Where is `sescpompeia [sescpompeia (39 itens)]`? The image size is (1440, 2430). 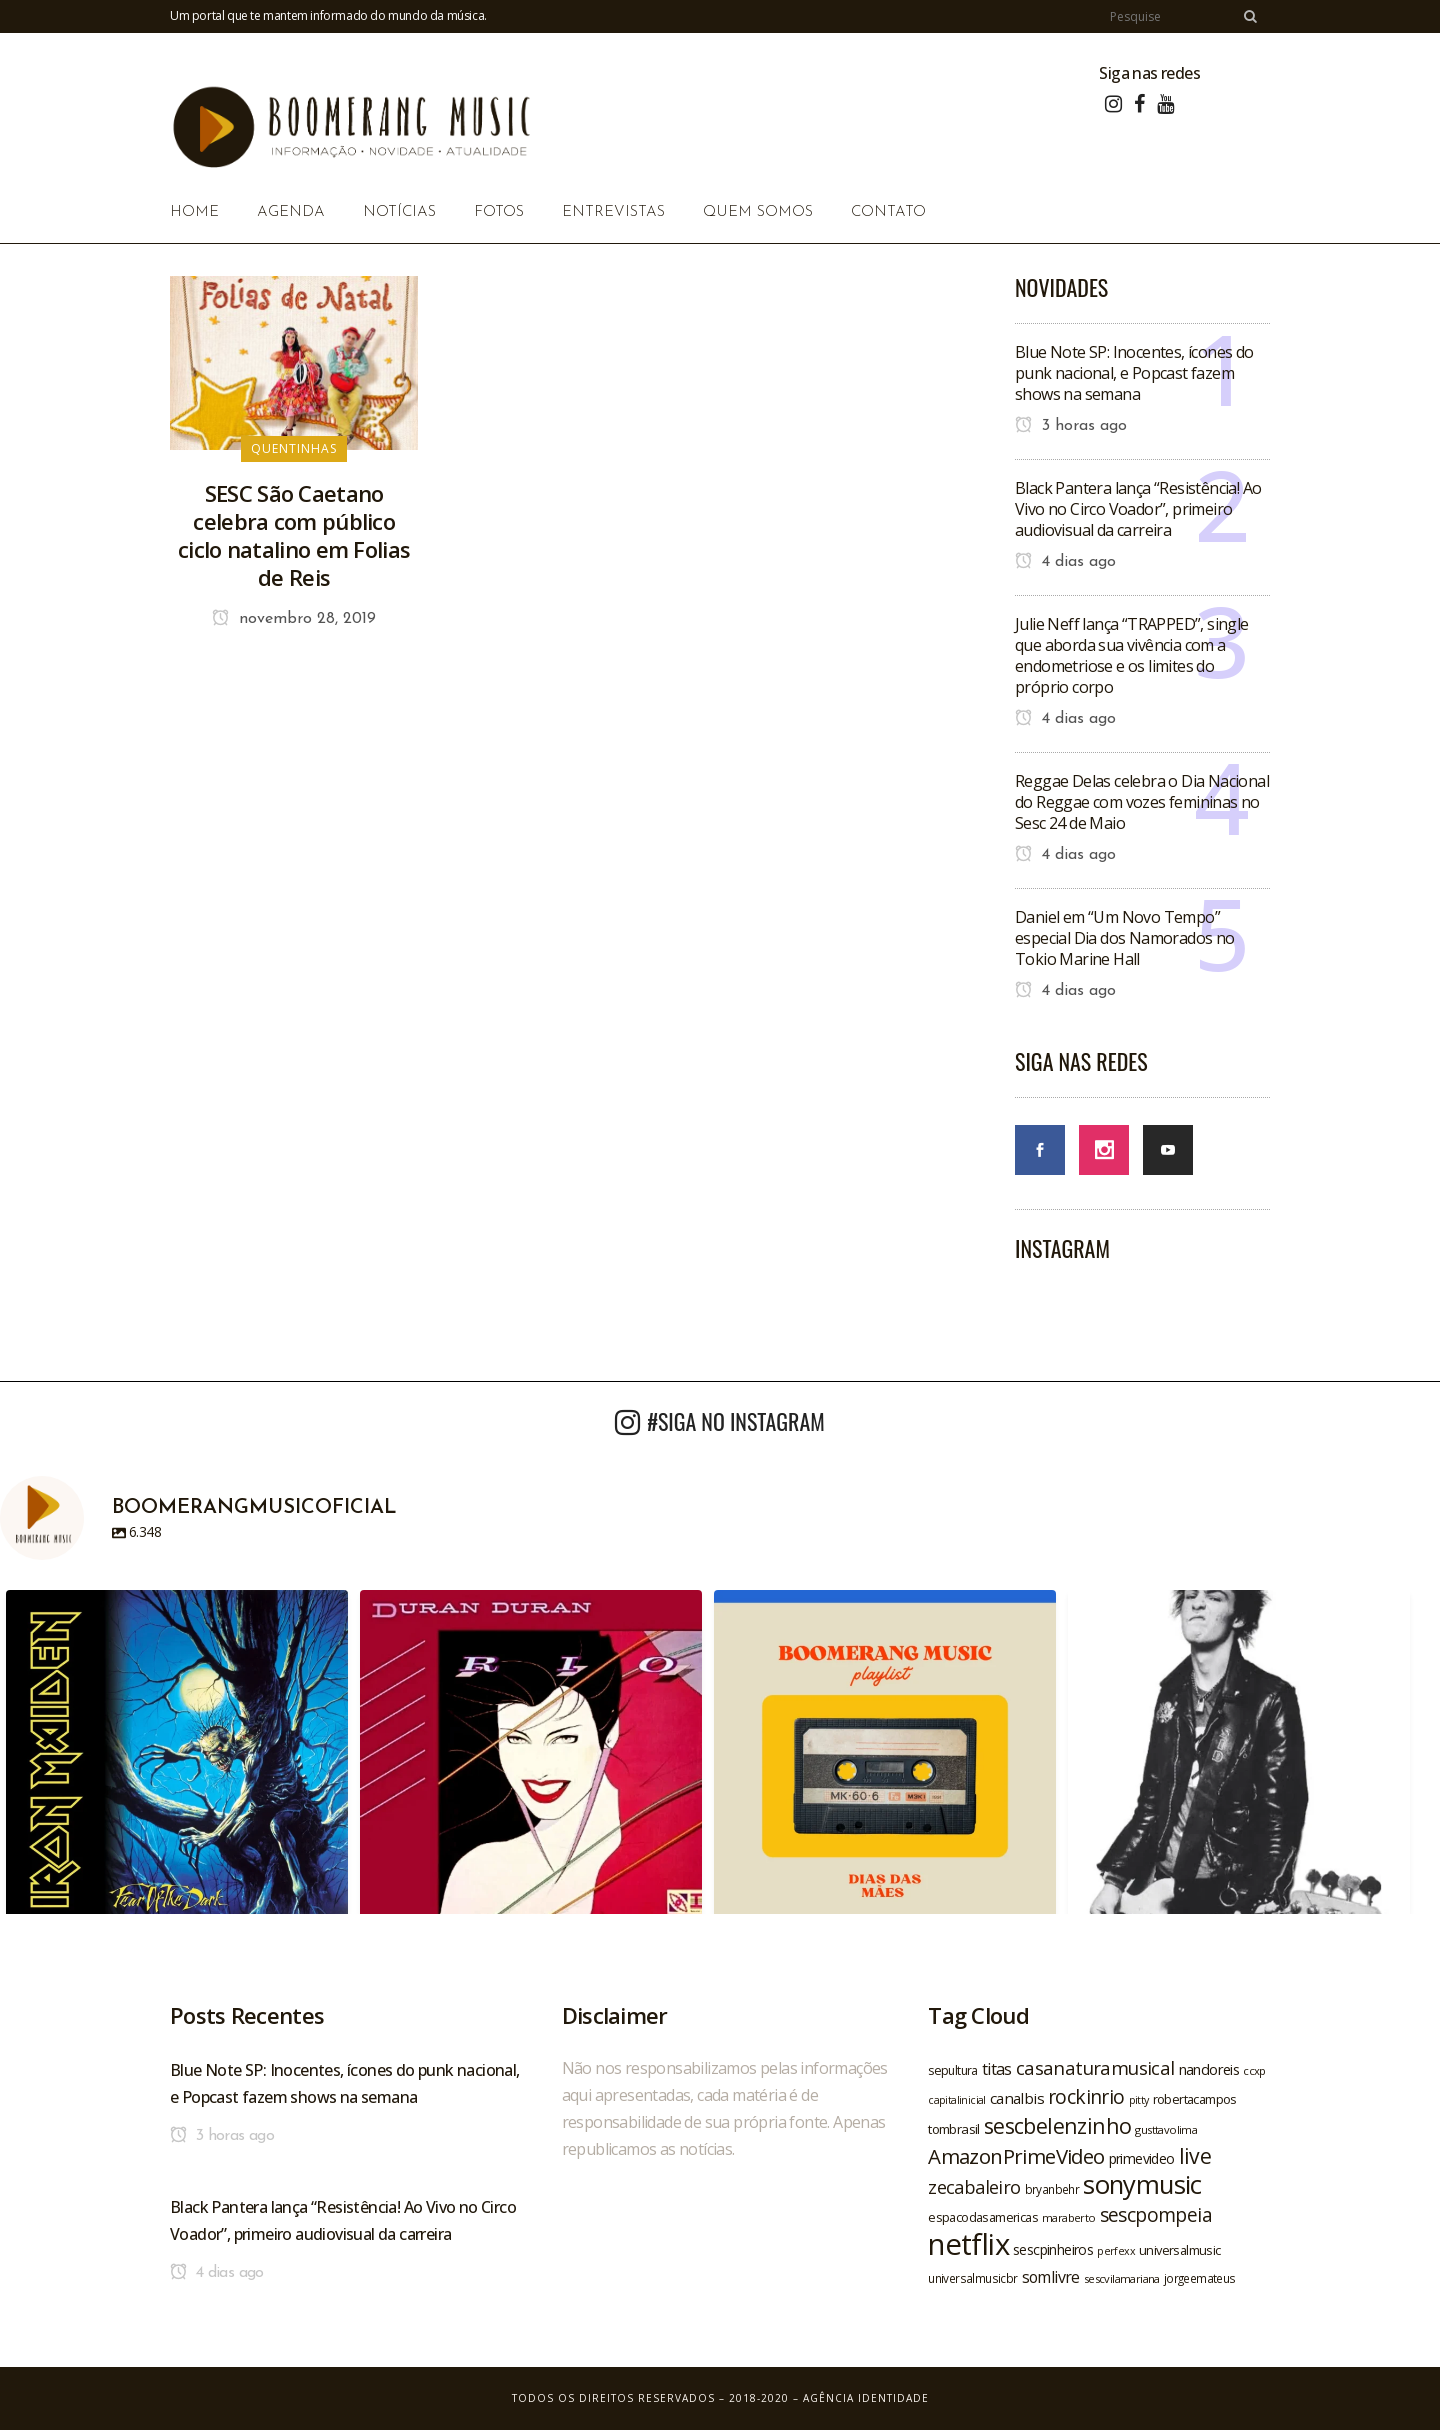
sescpompeia [sescpompeia (39 itens)] is located at coordinates (1156, 2215).